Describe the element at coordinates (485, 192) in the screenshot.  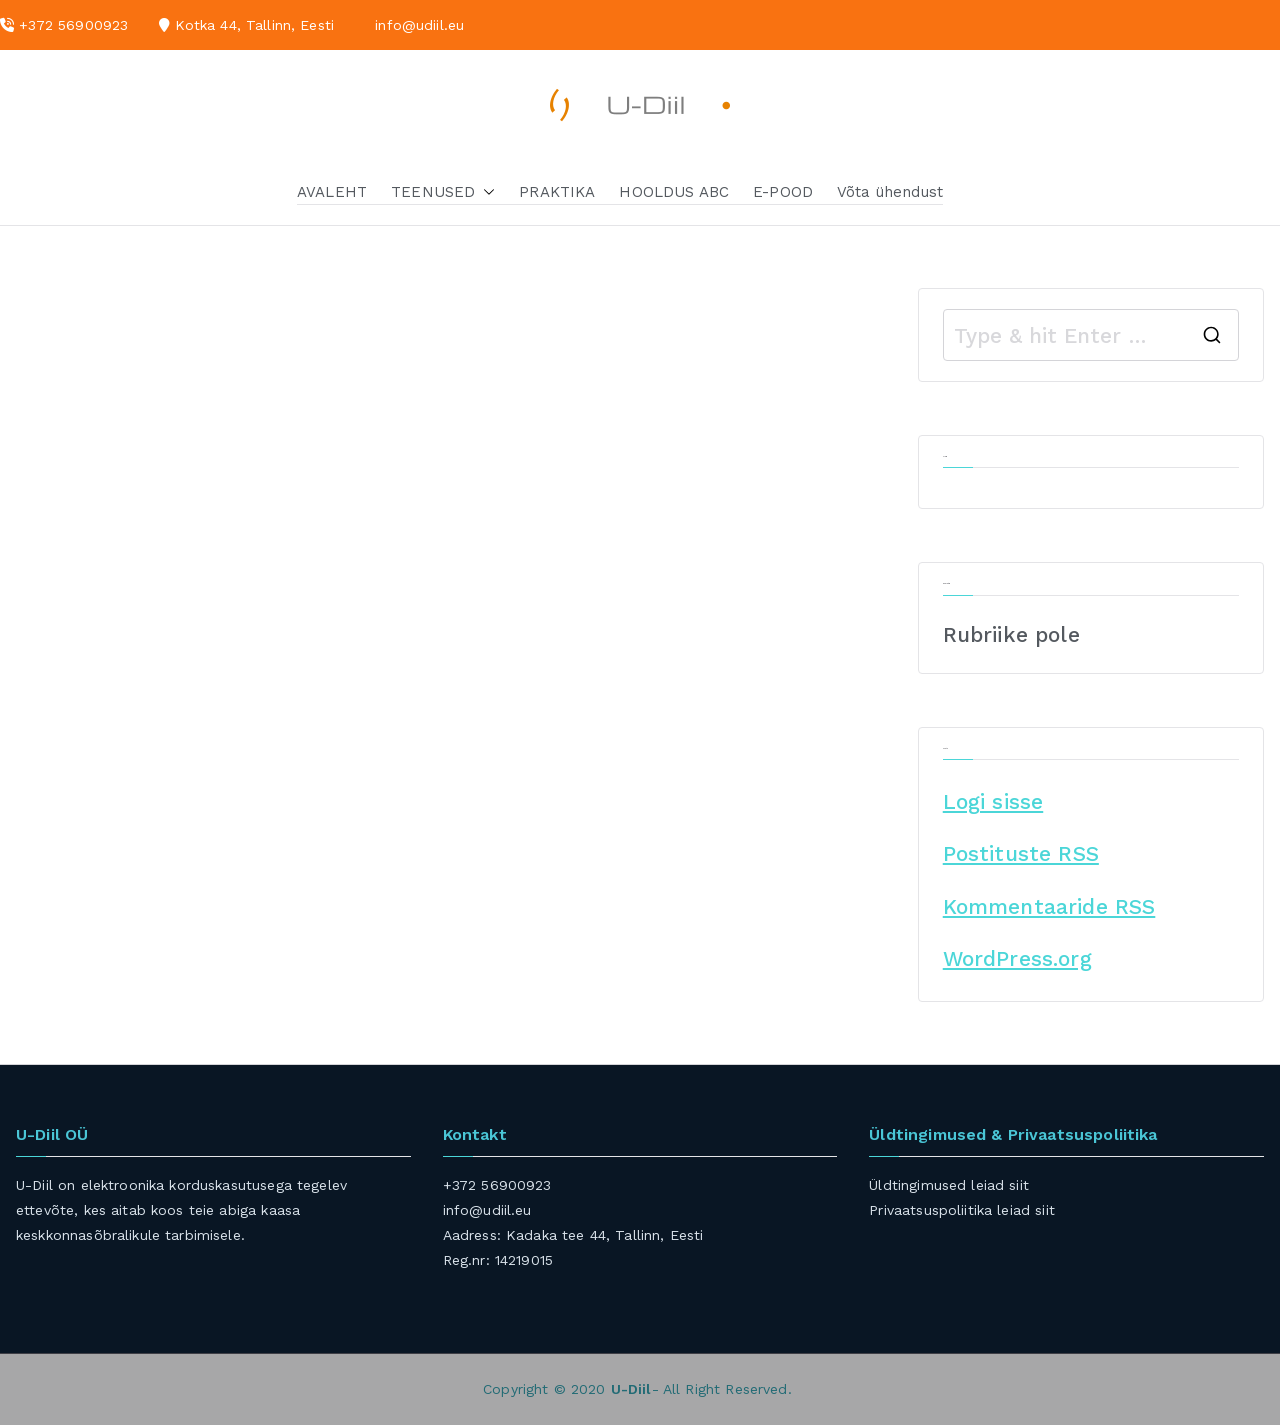
I see `[button]` at that location.